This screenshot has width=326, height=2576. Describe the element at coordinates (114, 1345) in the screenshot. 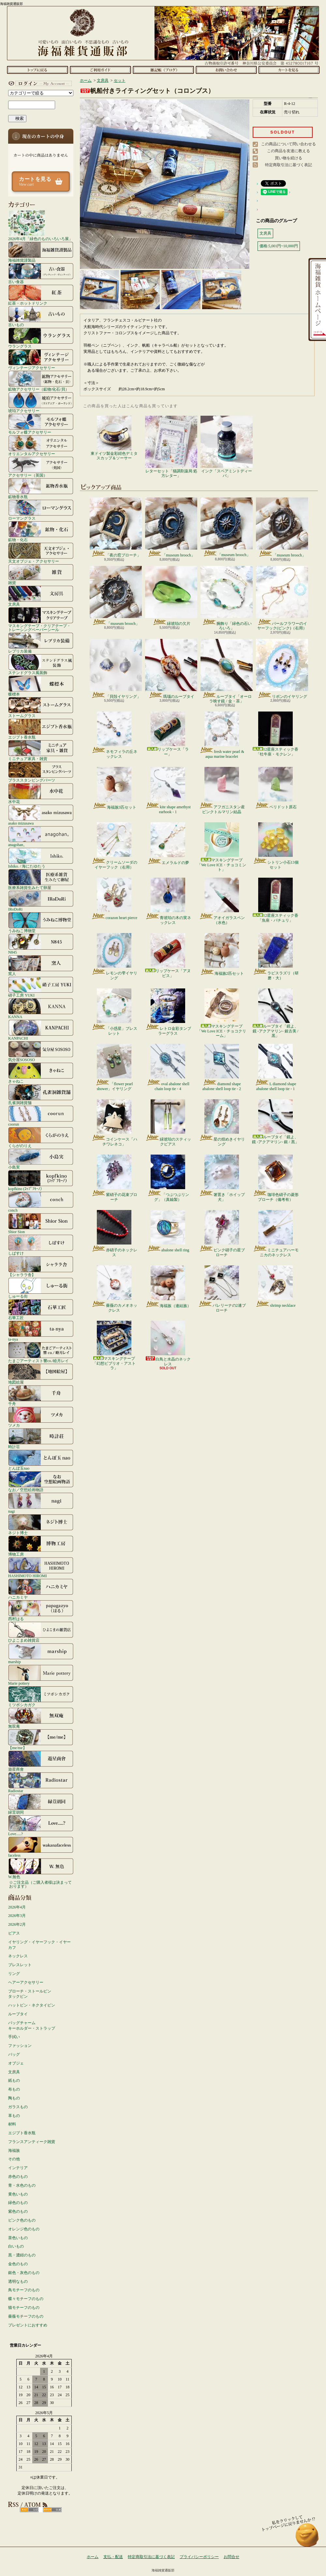

I see `マスキングテープ「幻想ビブリオ・アストラ」` at that location.